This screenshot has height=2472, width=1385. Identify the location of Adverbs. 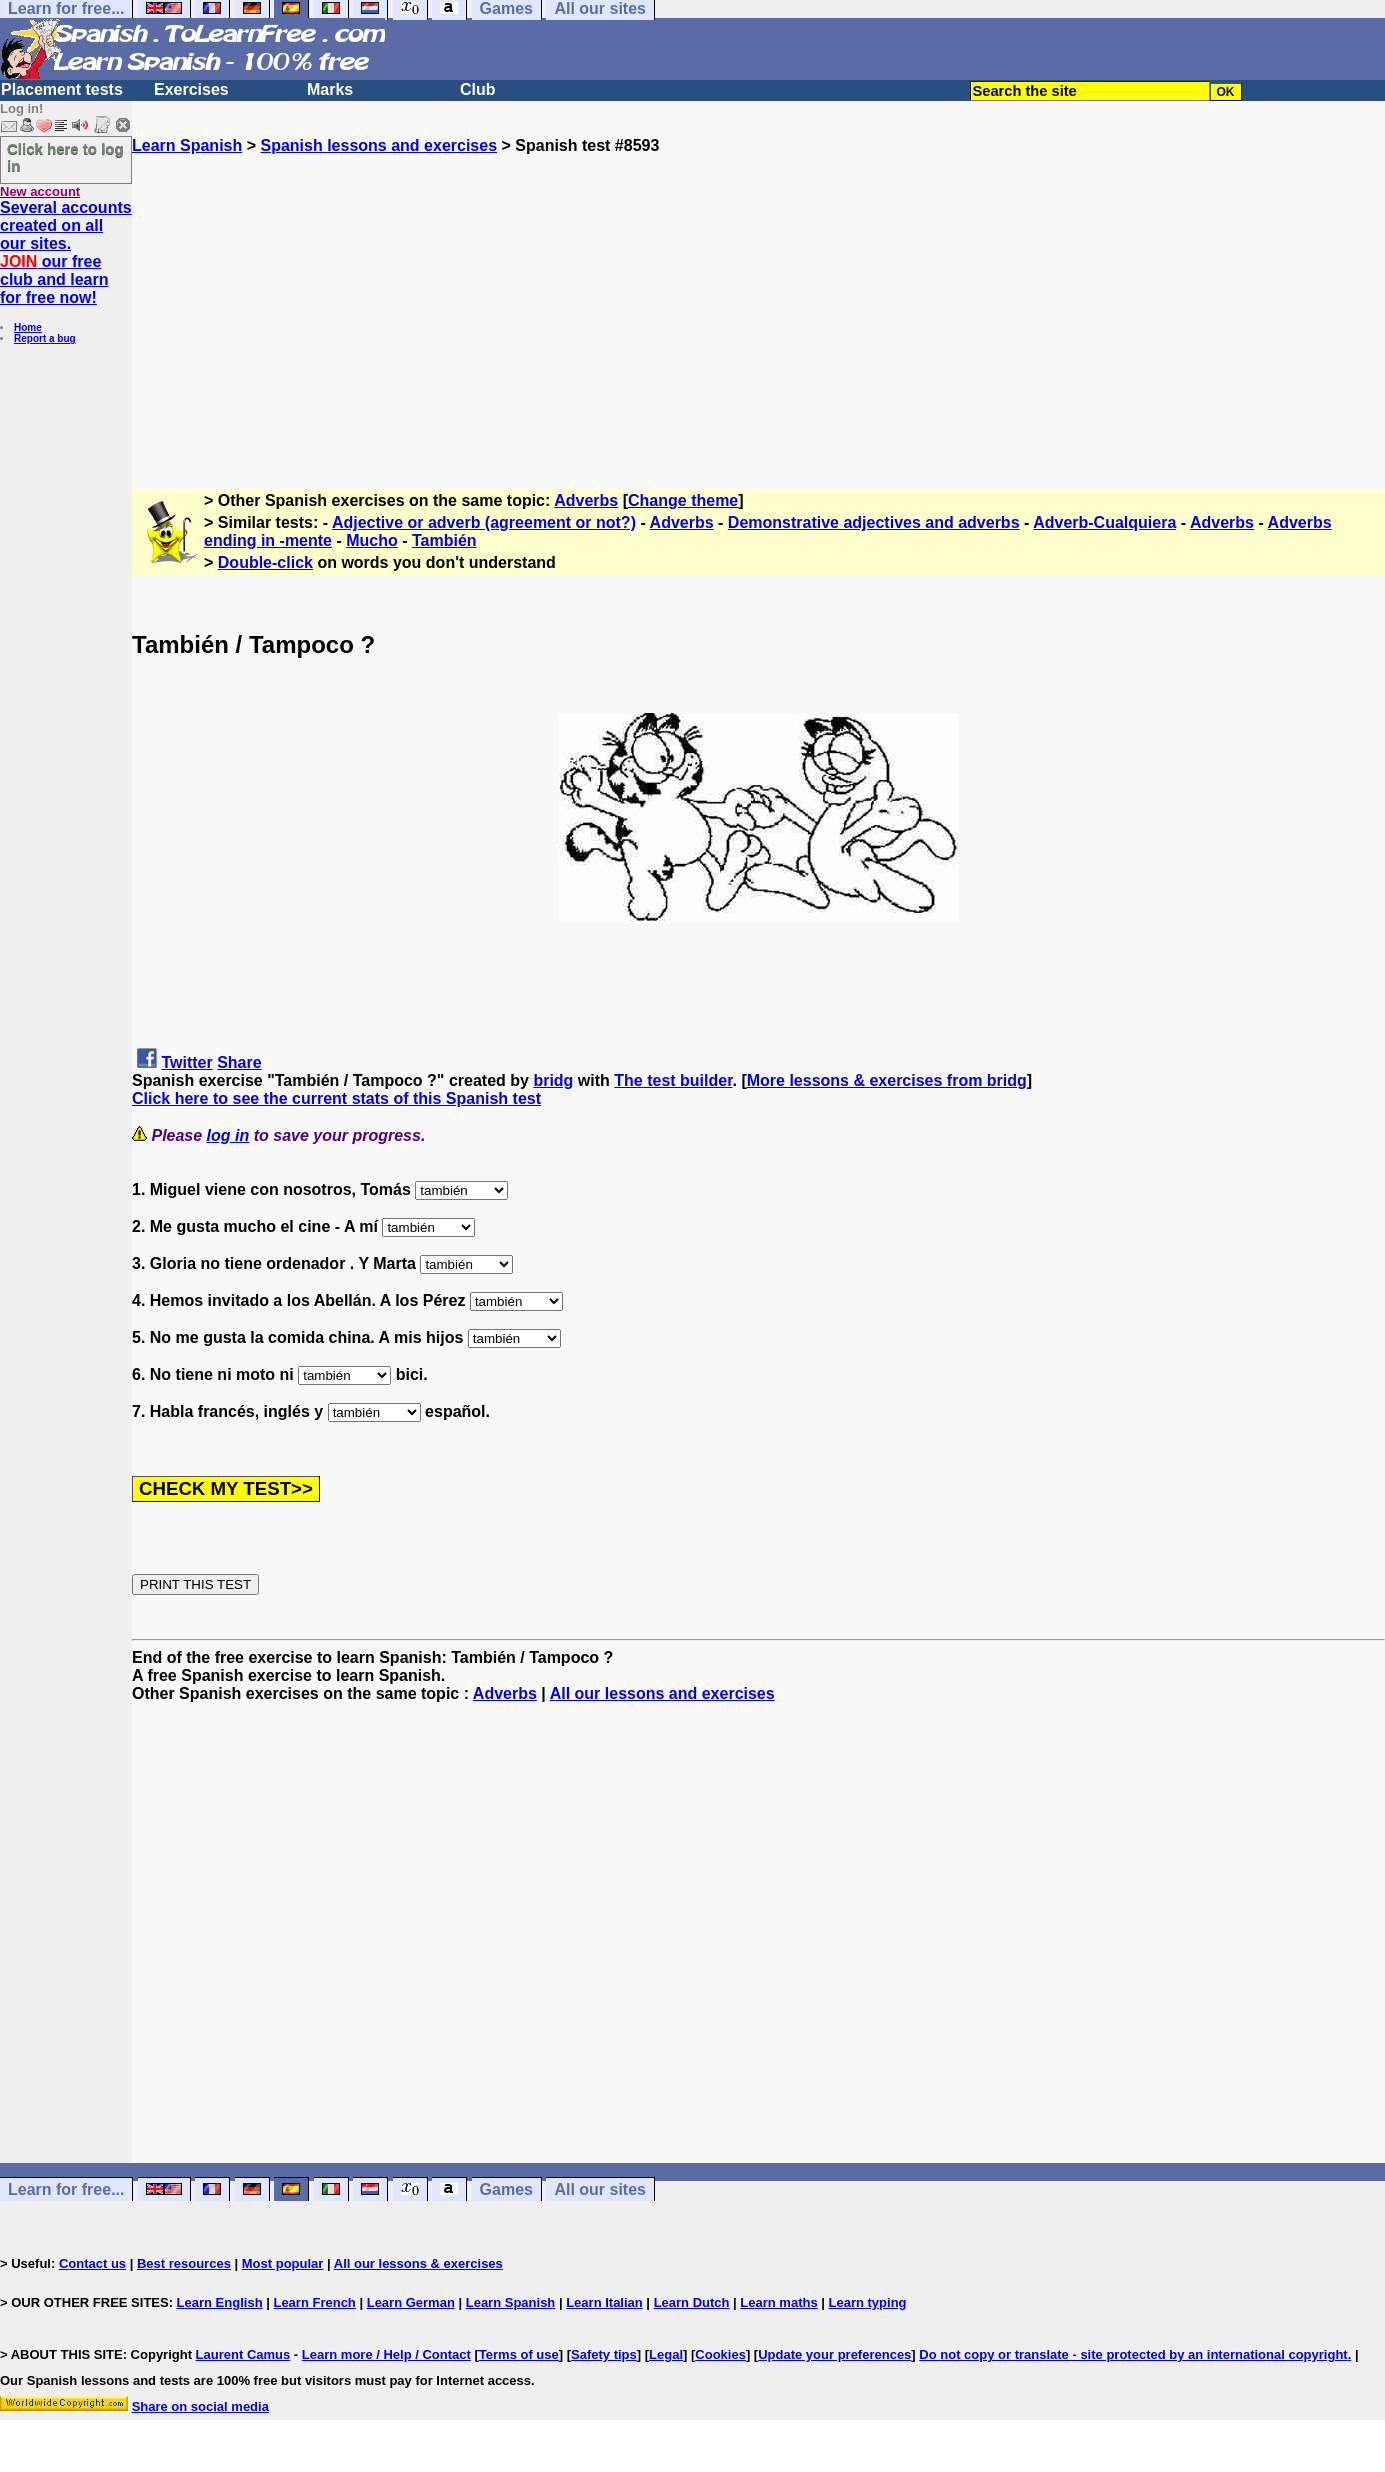
(586, 500).